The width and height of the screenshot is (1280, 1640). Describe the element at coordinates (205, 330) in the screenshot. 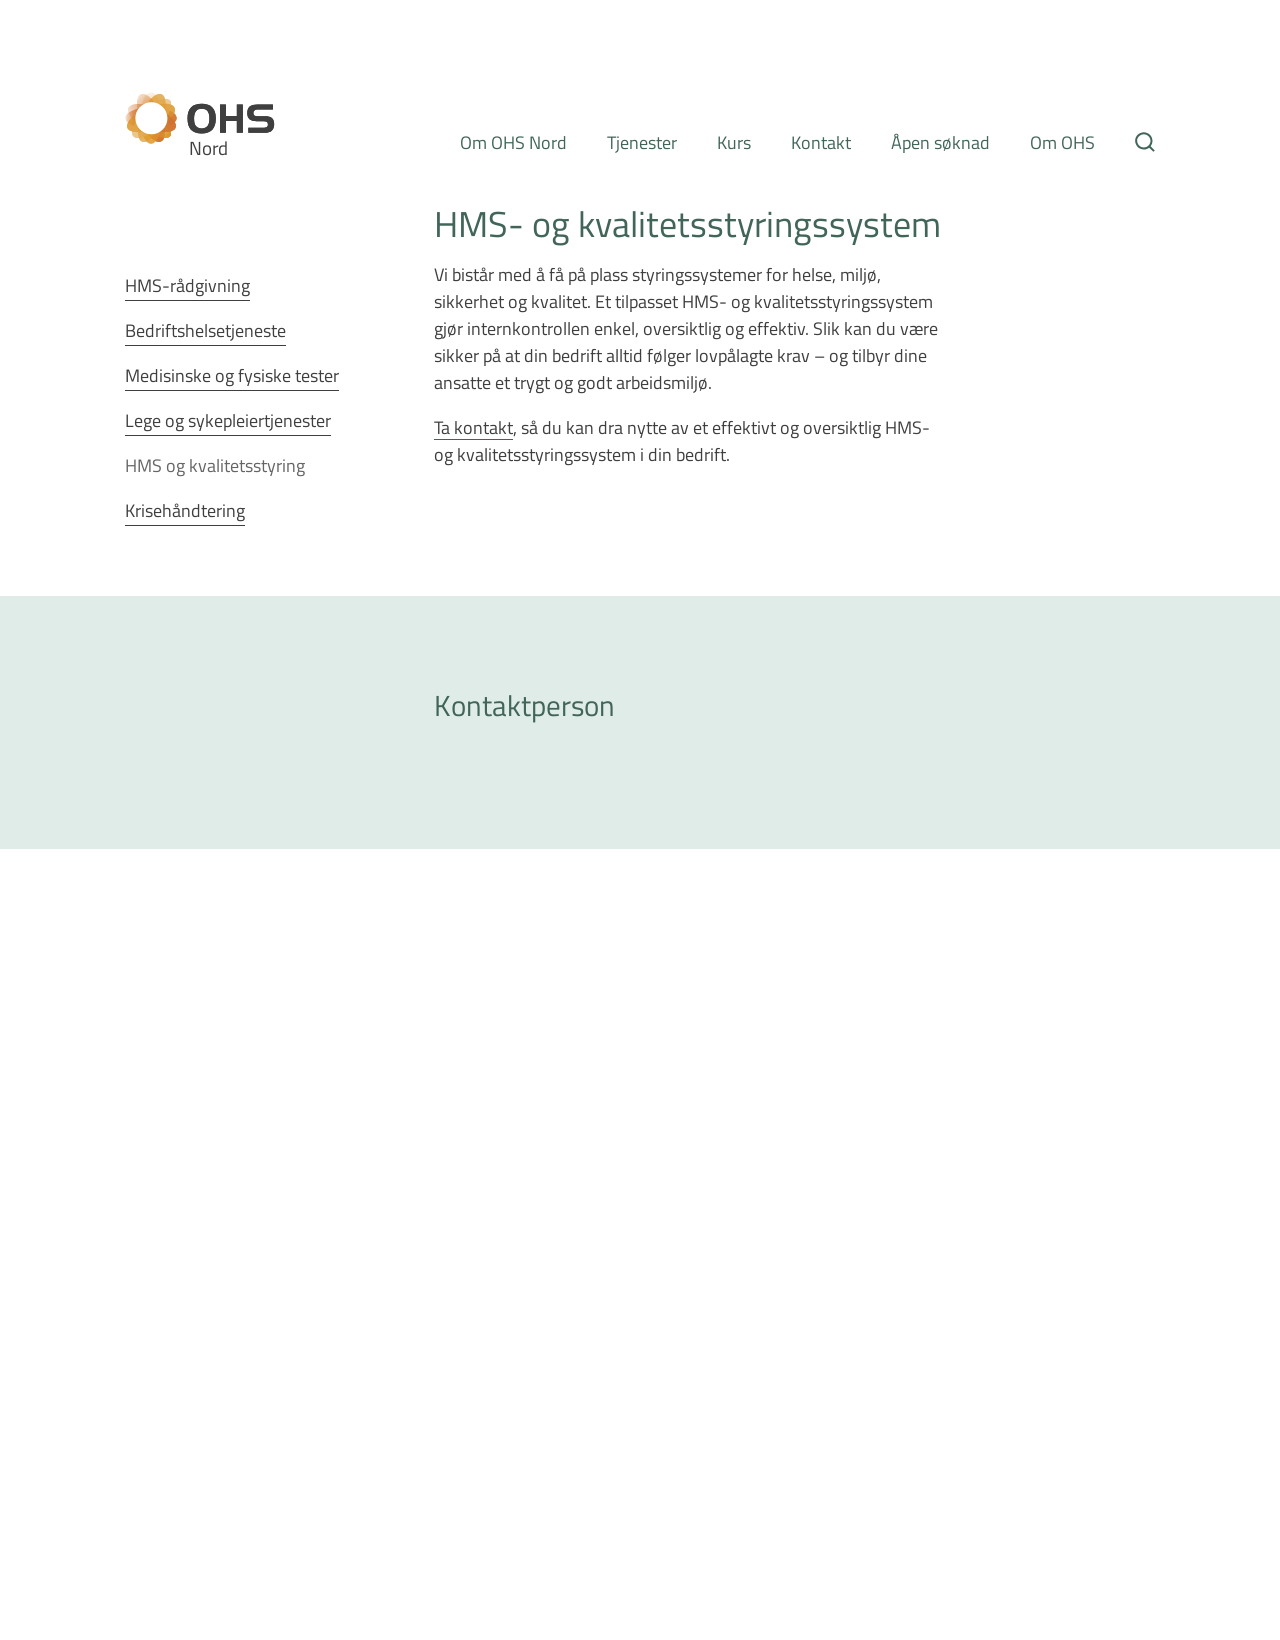

I see `Bedriftshelsetjeneste` at that location.